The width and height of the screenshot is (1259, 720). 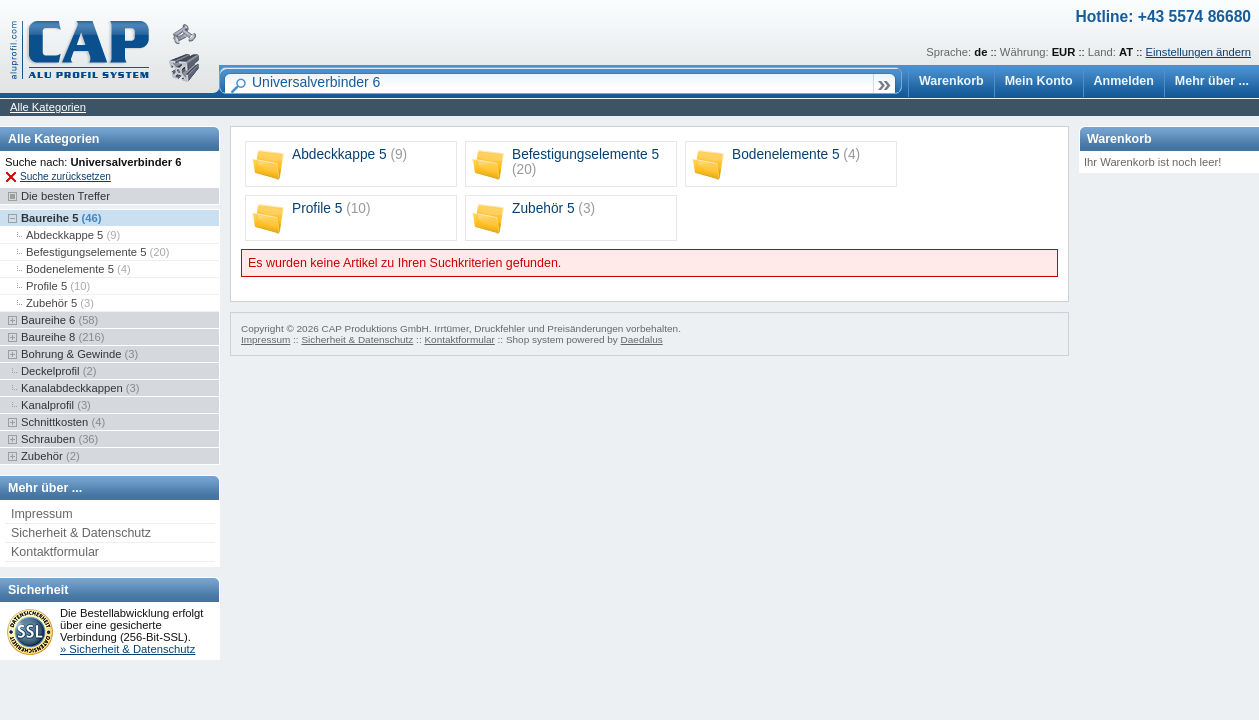 What do you see at coordinates (65, 176) in the screenshot?
I see `Suche zurücksetzen` at bounding box center [65, 176].